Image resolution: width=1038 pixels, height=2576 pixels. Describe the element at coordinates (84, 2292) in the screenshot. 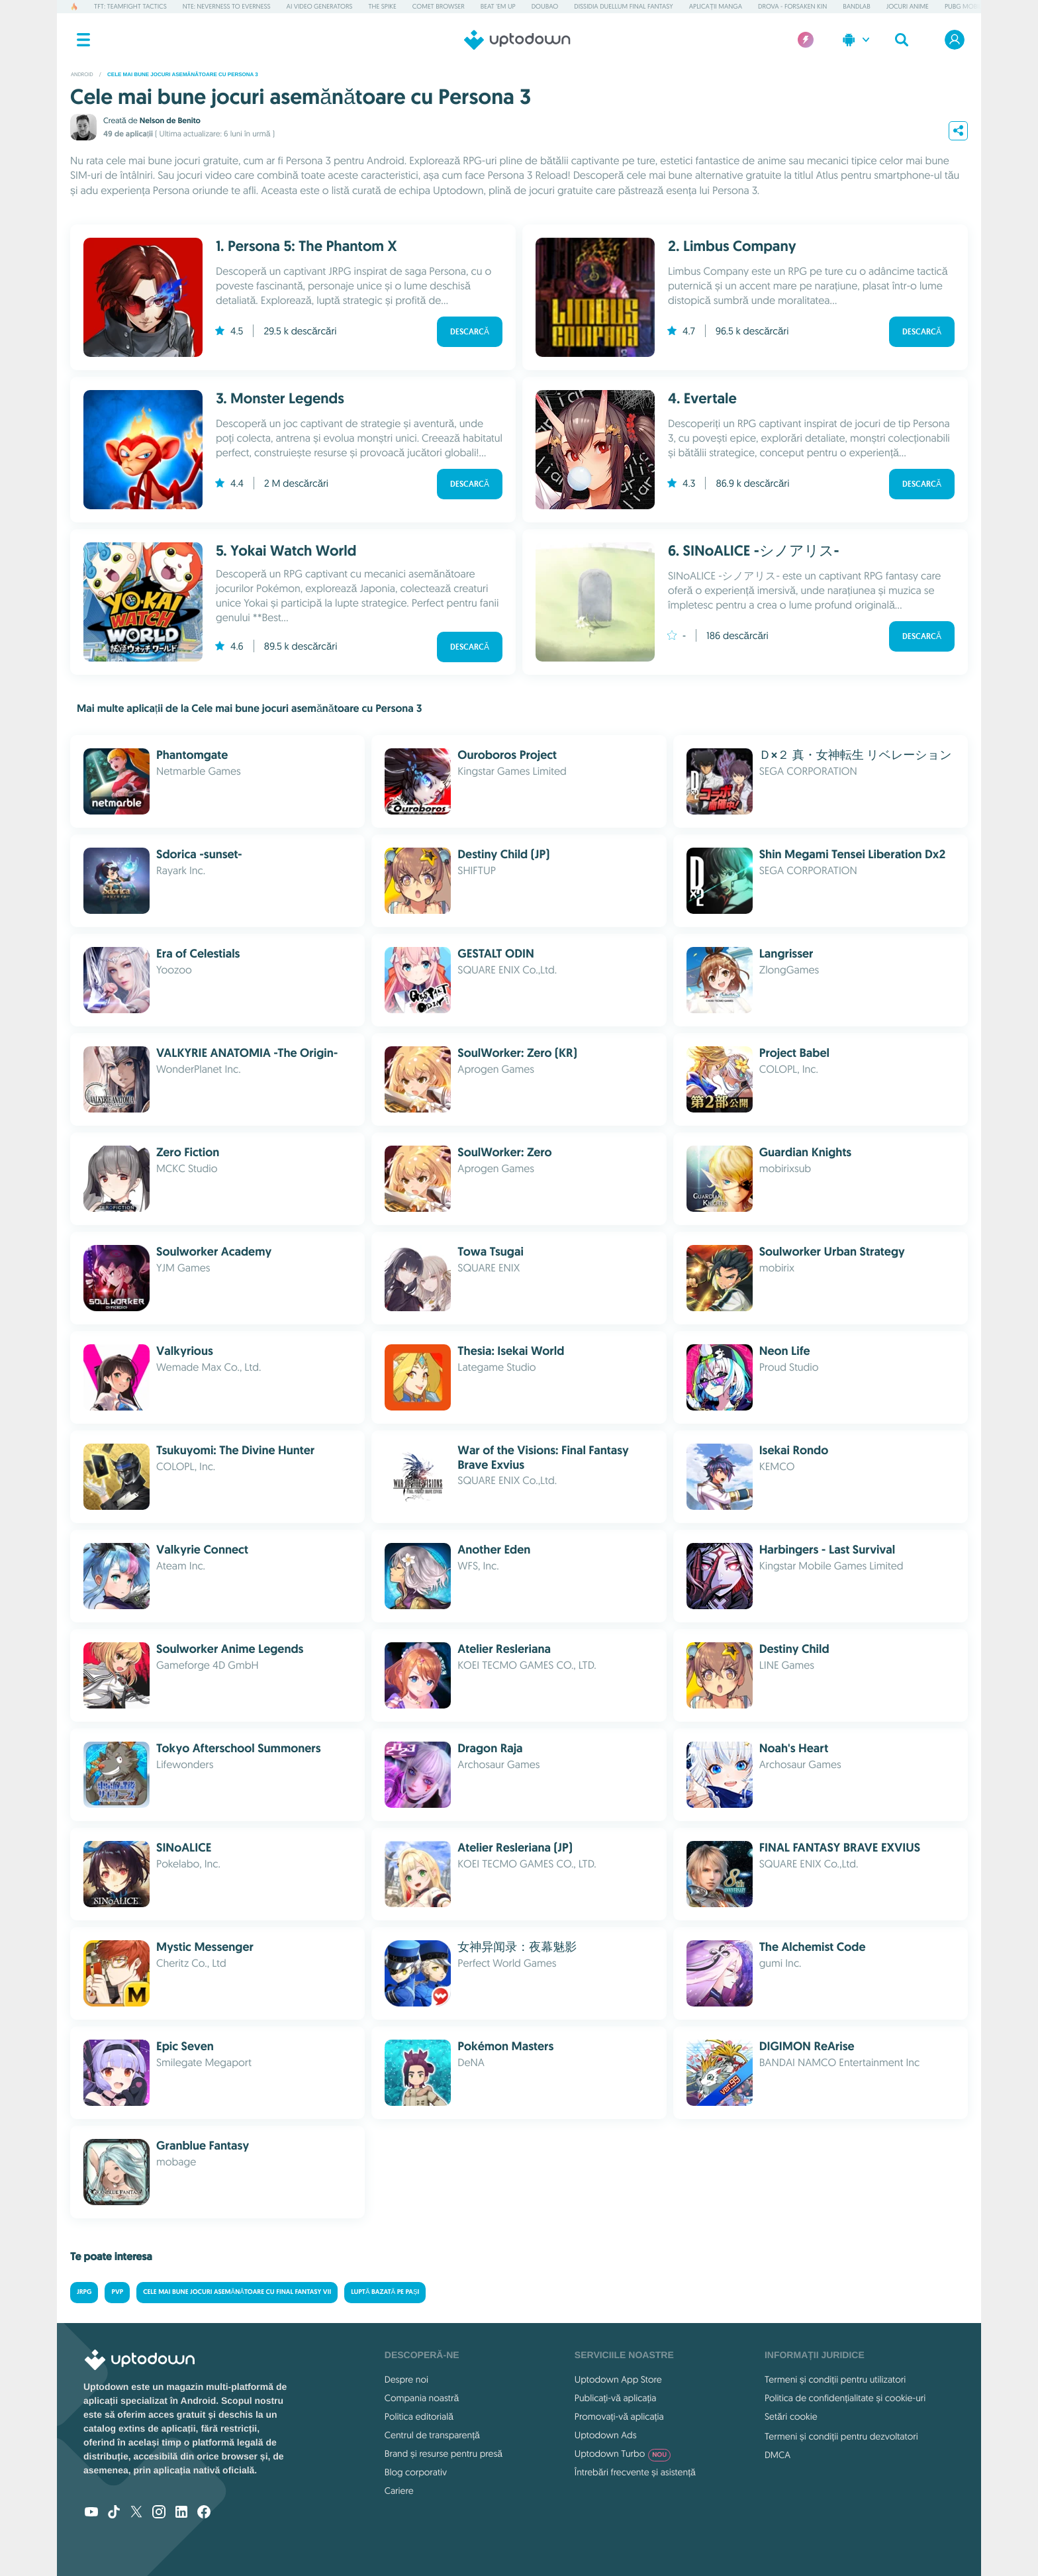

I see `JRPG` at that location.